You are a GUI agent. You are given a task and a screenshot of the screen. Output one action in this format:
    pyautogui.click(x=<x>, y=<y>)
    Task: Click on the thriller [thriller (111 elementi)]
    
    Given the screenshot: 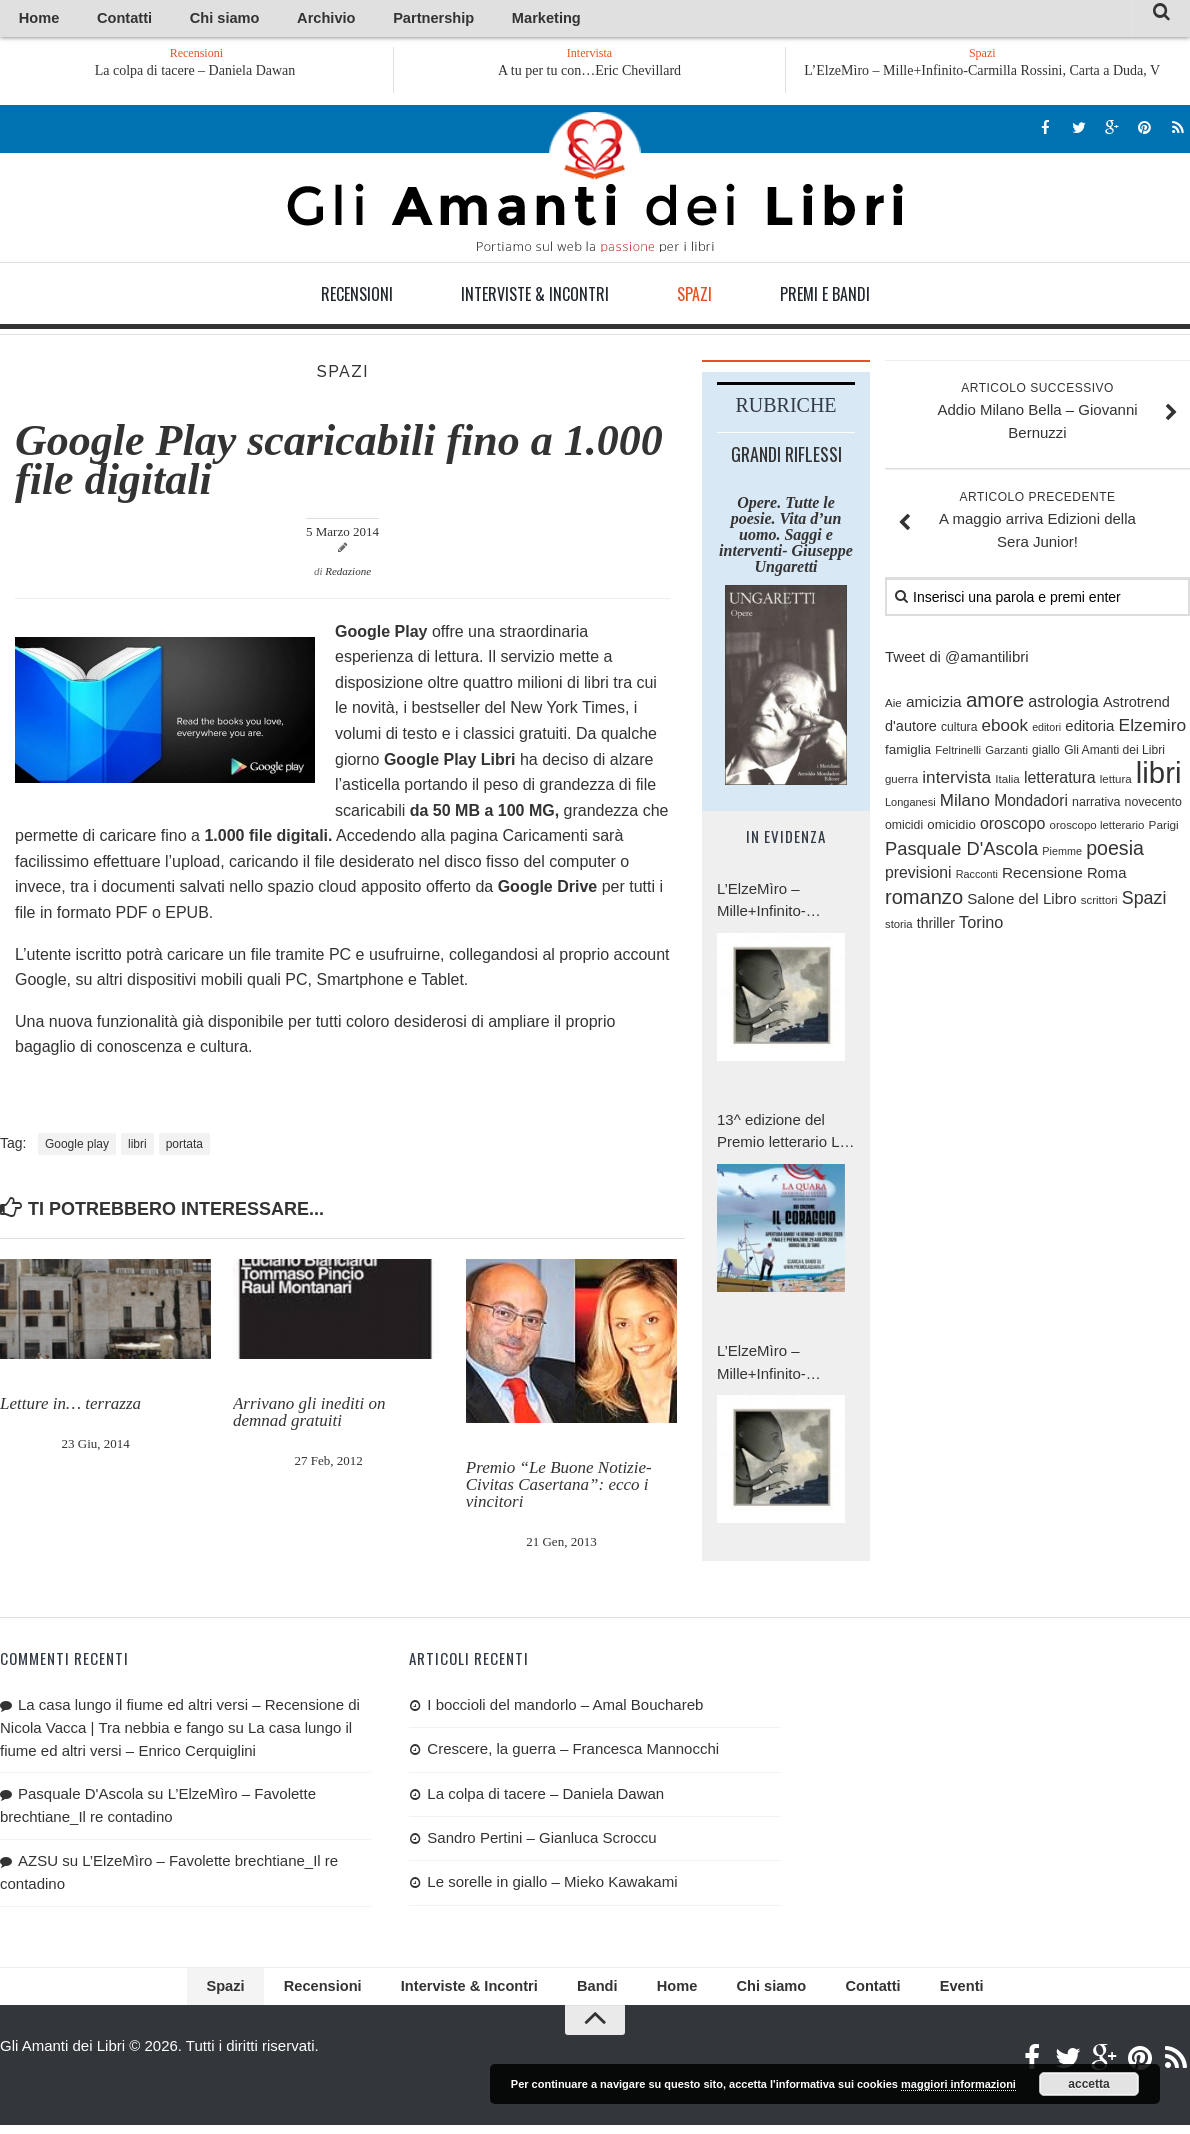 What is the action you would take?
    pyautogui.click(x=936, y=926)
    